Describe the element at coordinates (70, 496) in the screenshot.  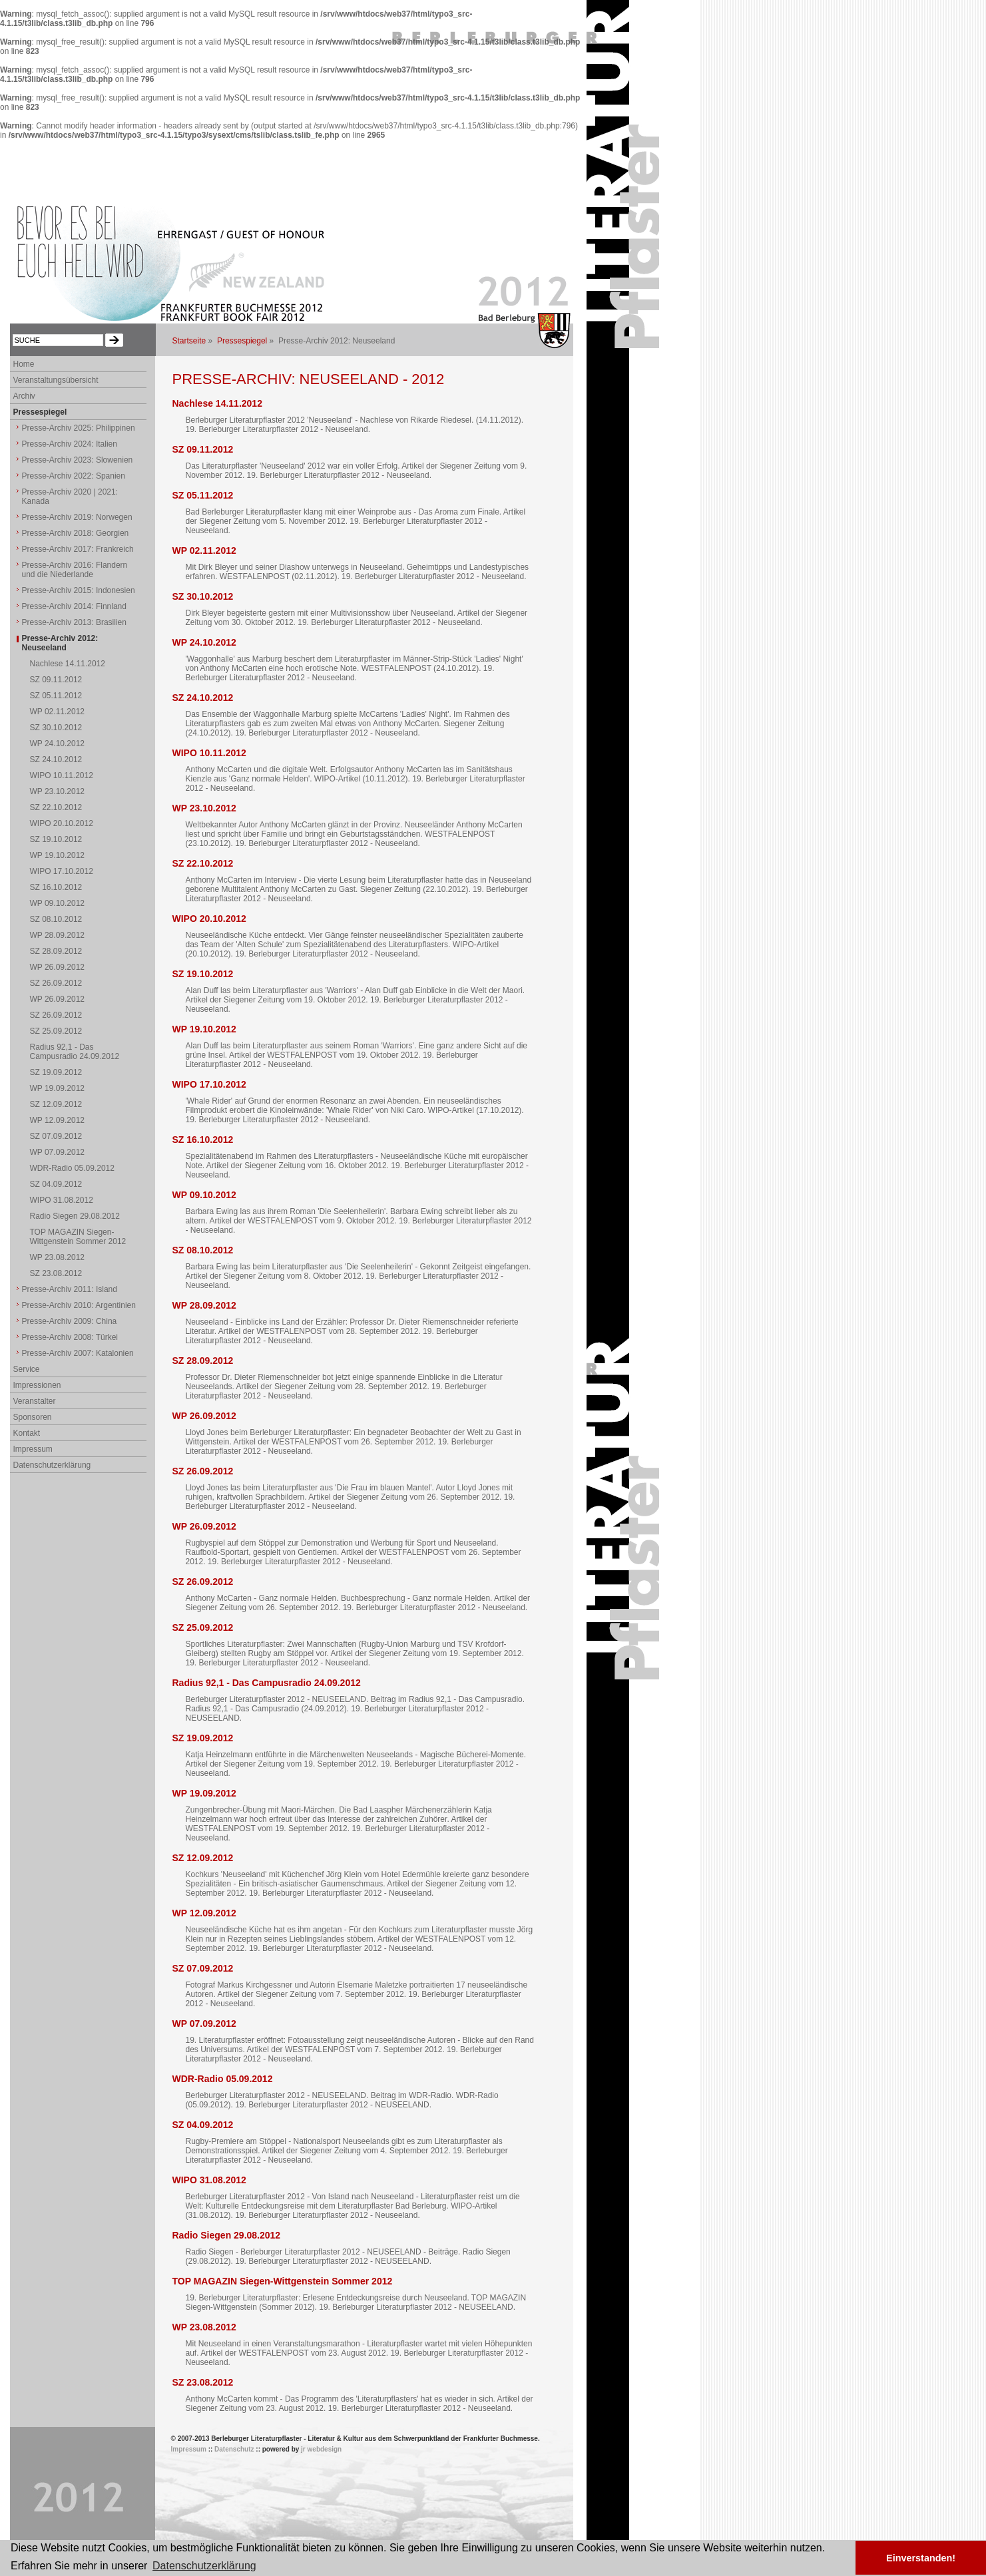
I see `Presse-Archiv 2020 | 2021: Kanada` at that location.